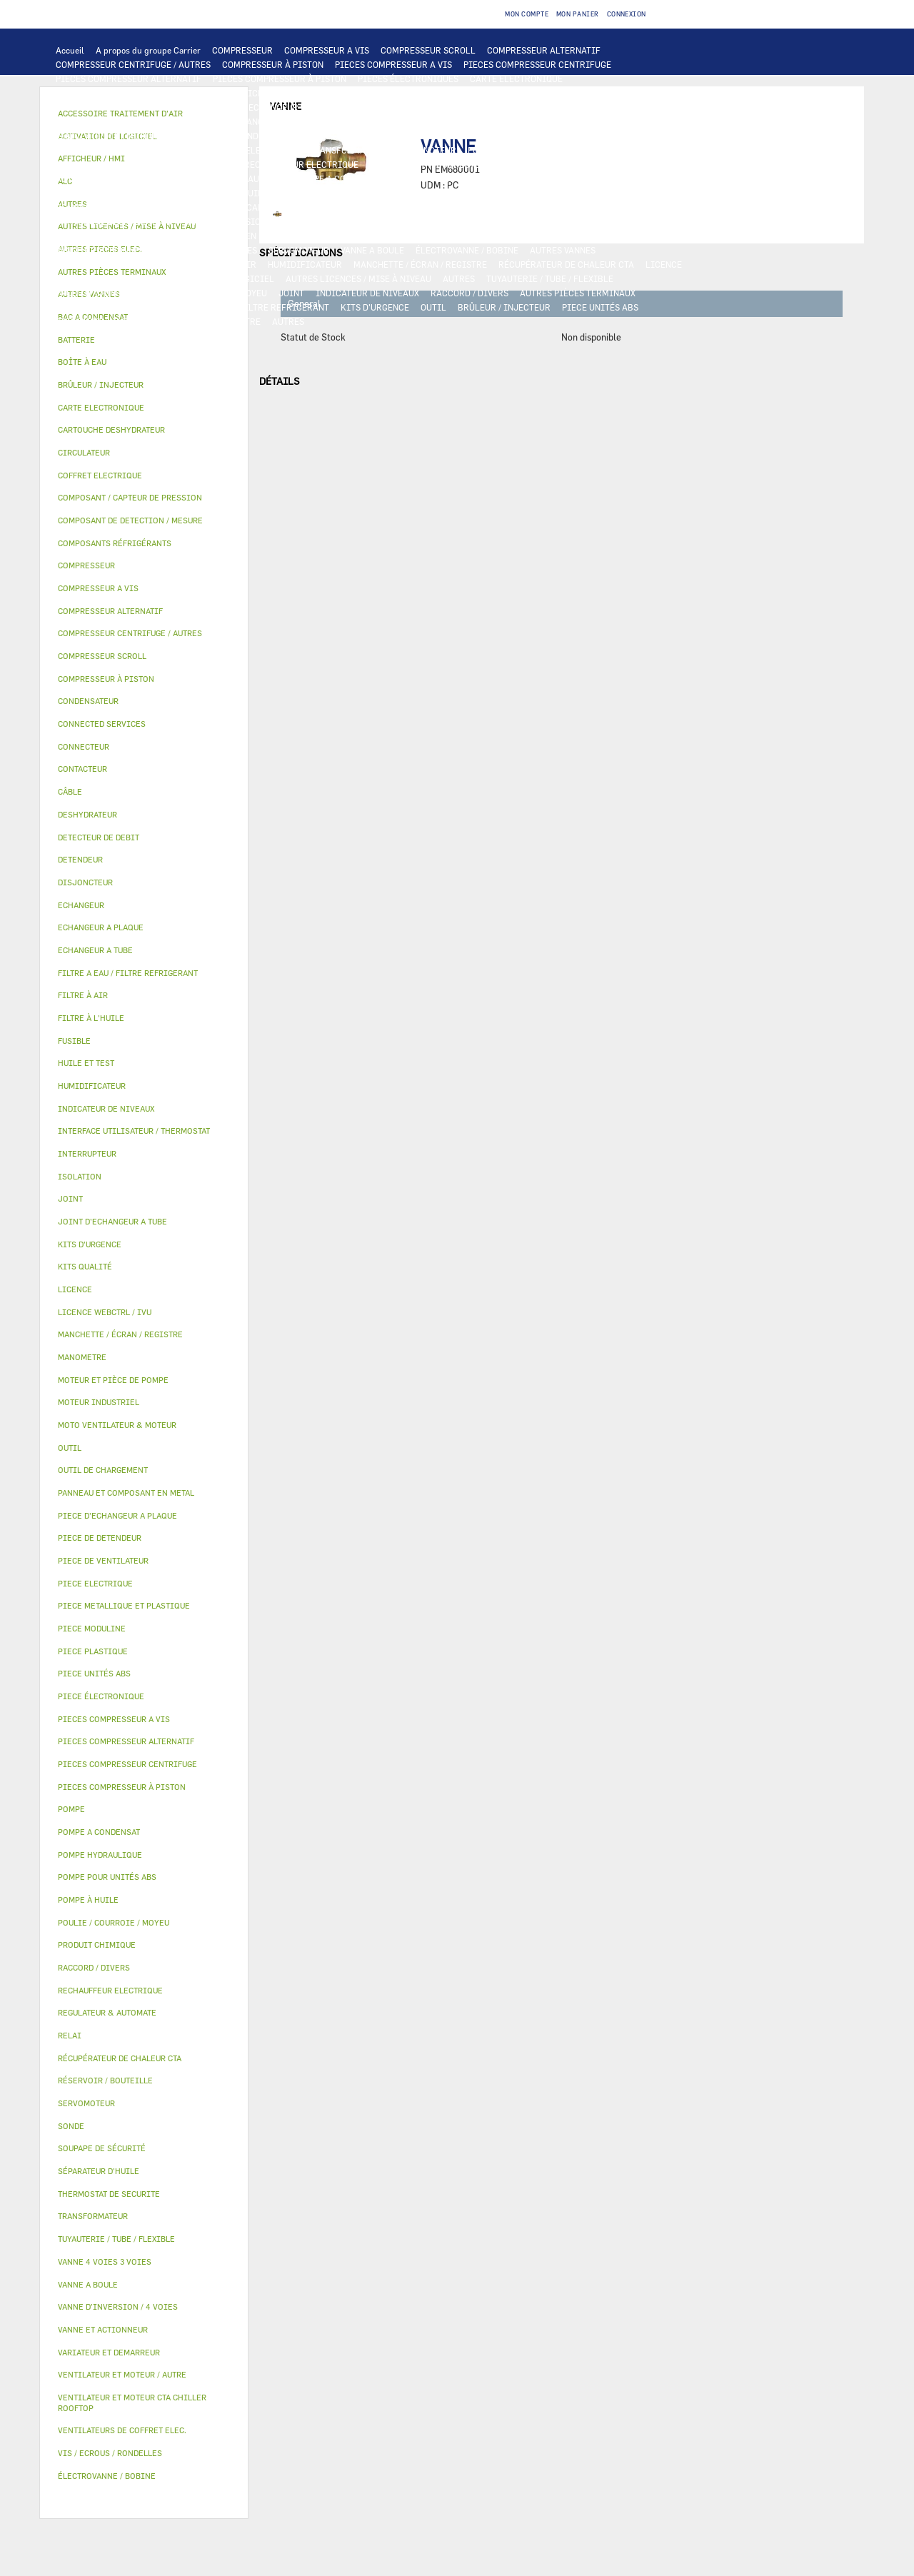 This screenshot has width=914, height=2576. Describe the element at coordinates (375, 307) in the screenshot. I see `KITS D'URGENCE` at that location.